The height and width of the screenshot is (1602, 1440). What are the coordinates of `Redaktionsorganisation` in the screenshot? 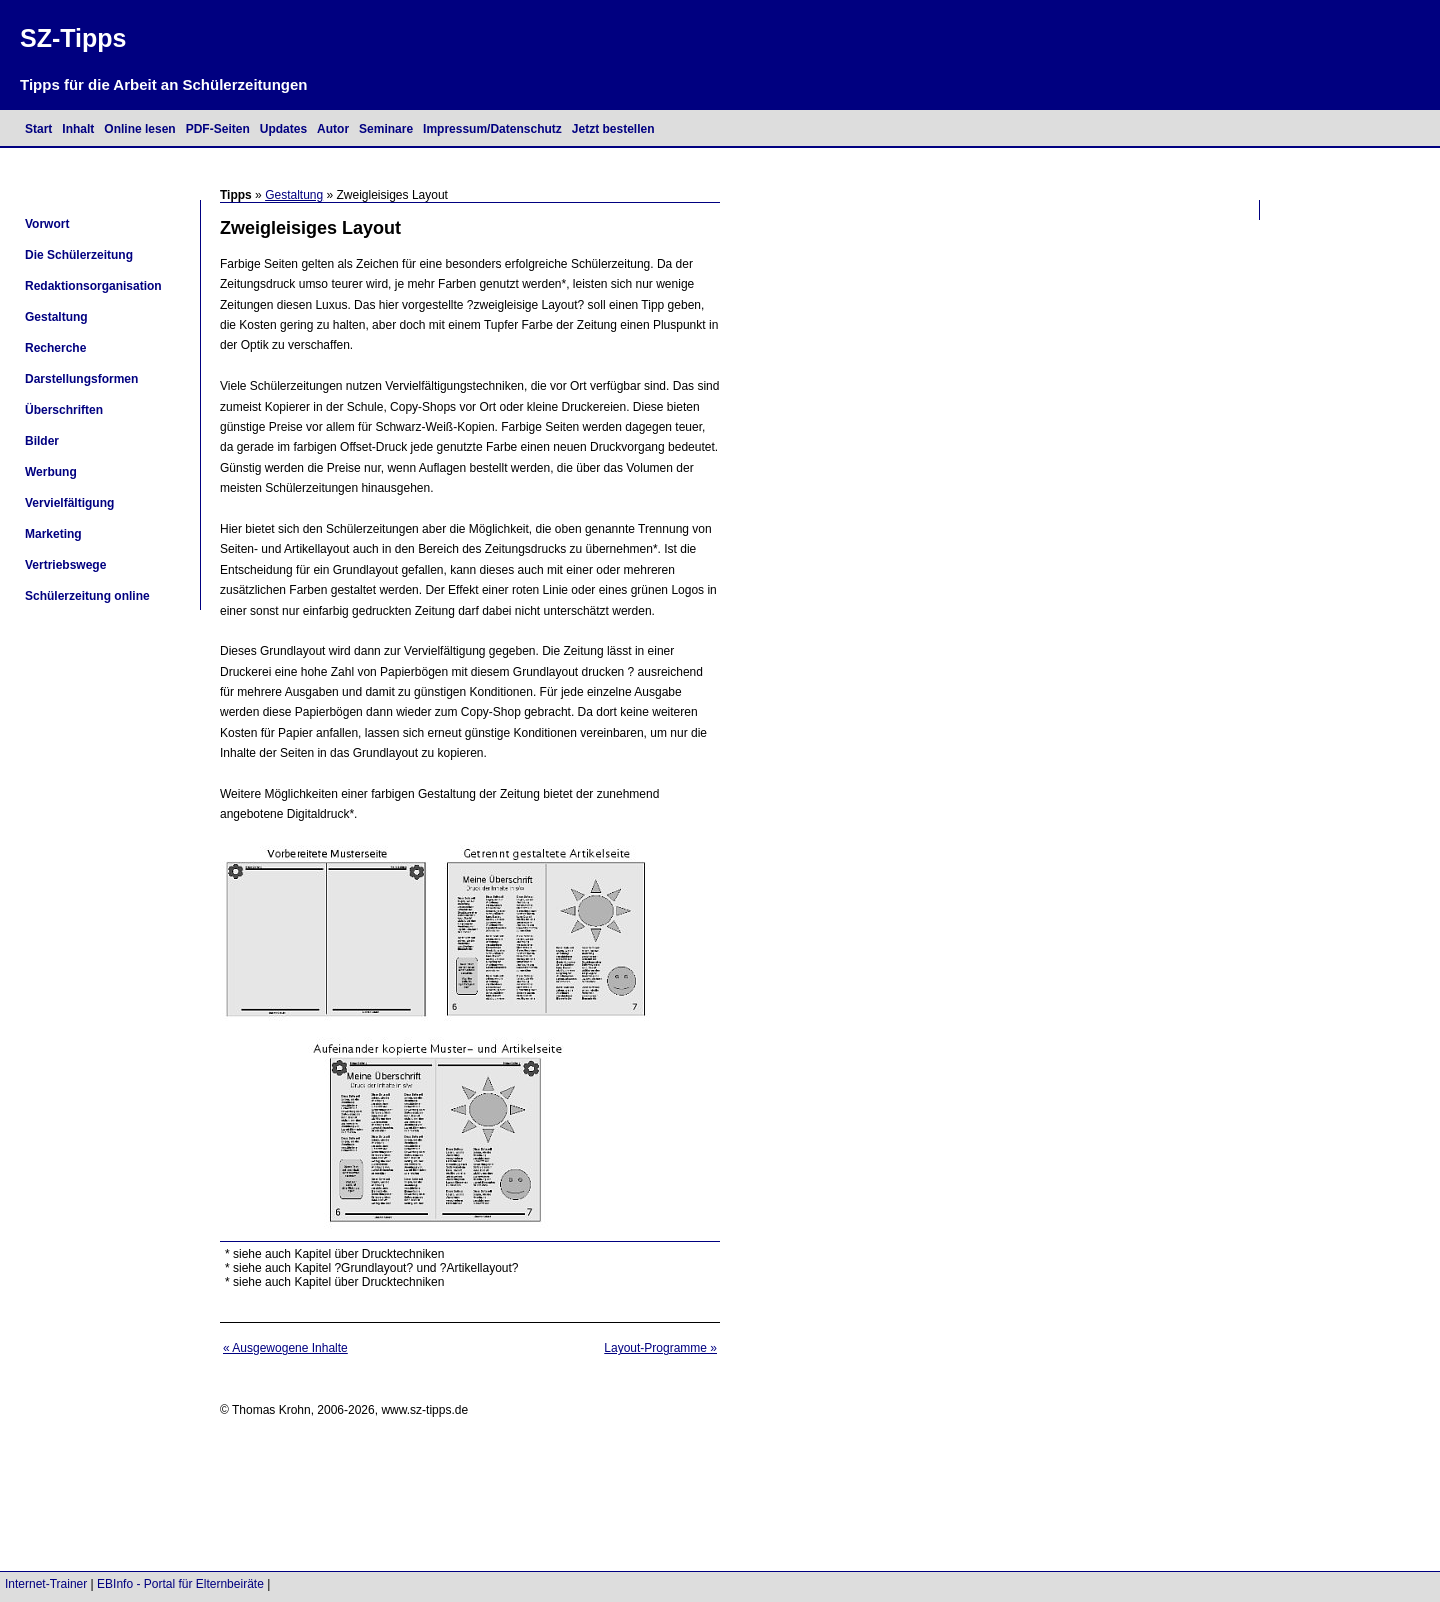 It's located at (93, 286).